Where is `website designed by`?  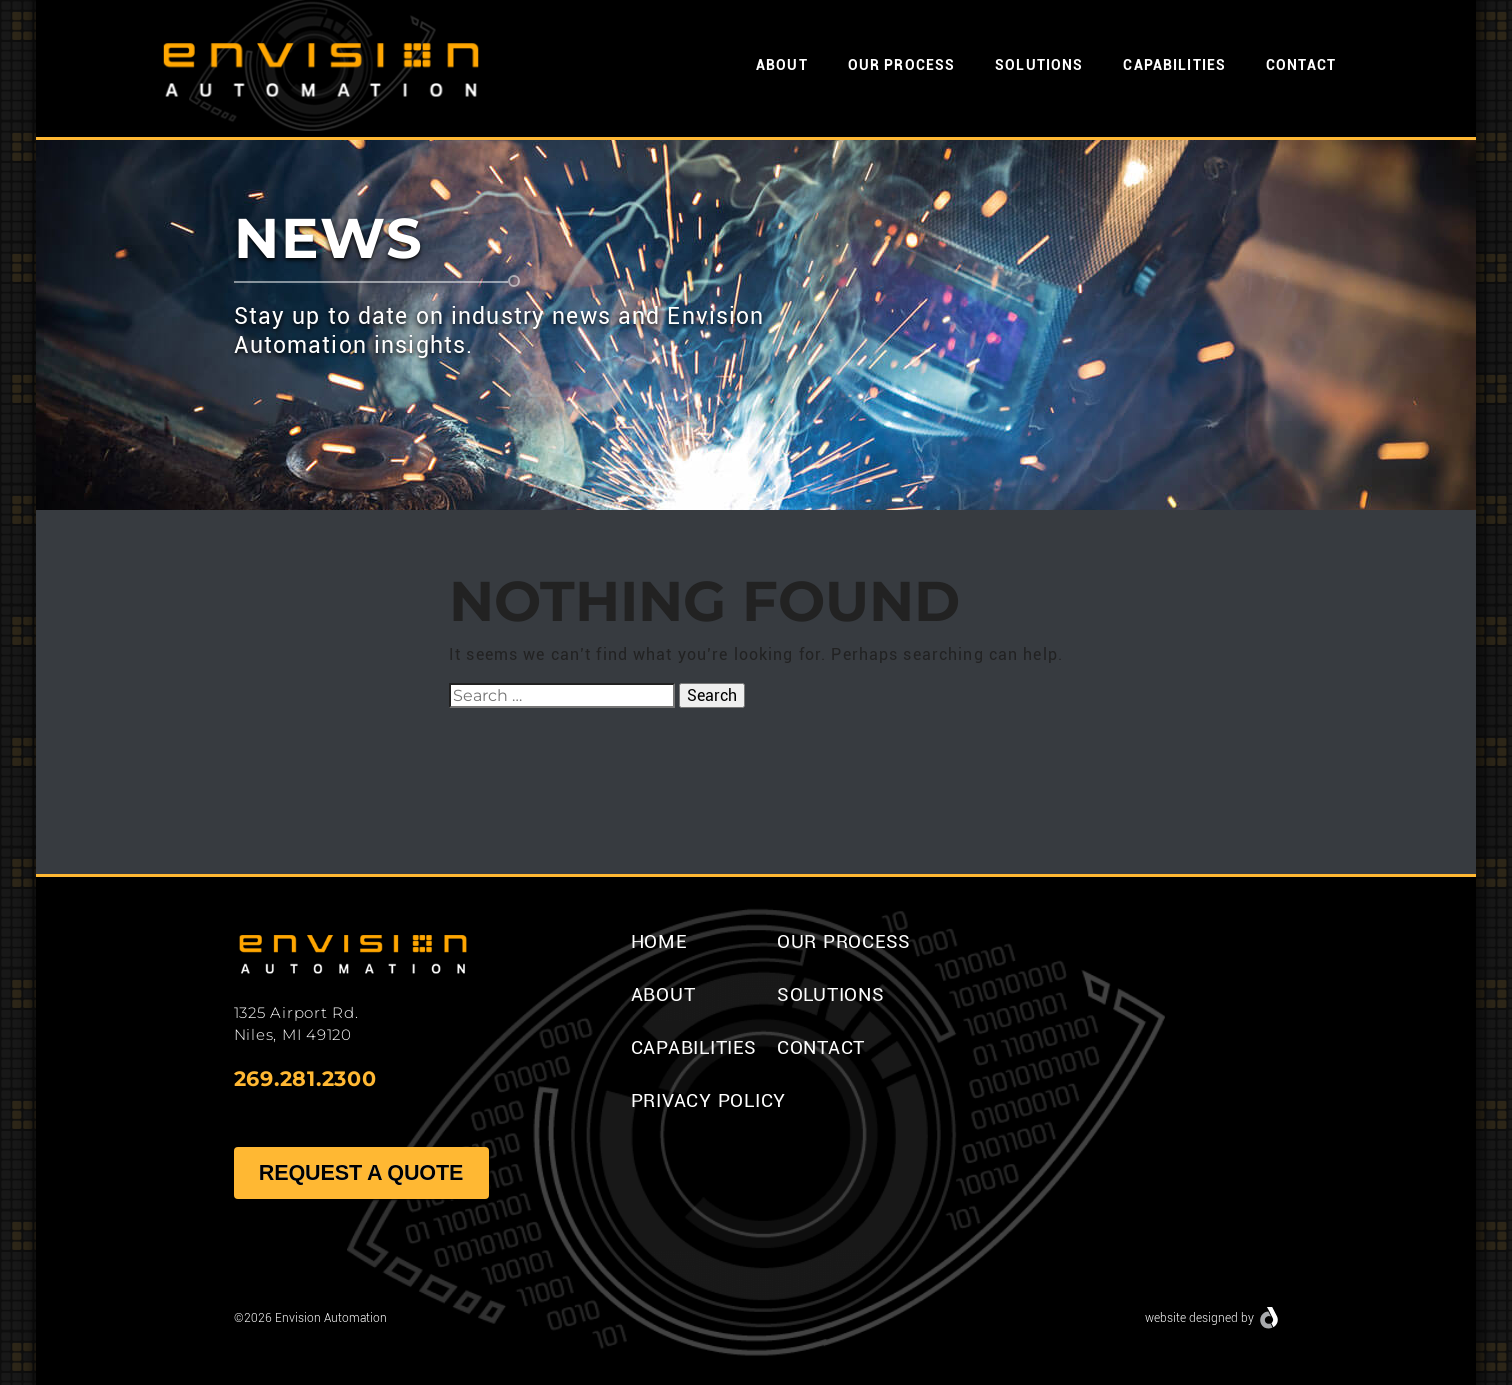 website designed by is located at coordinates (1199, 1318).